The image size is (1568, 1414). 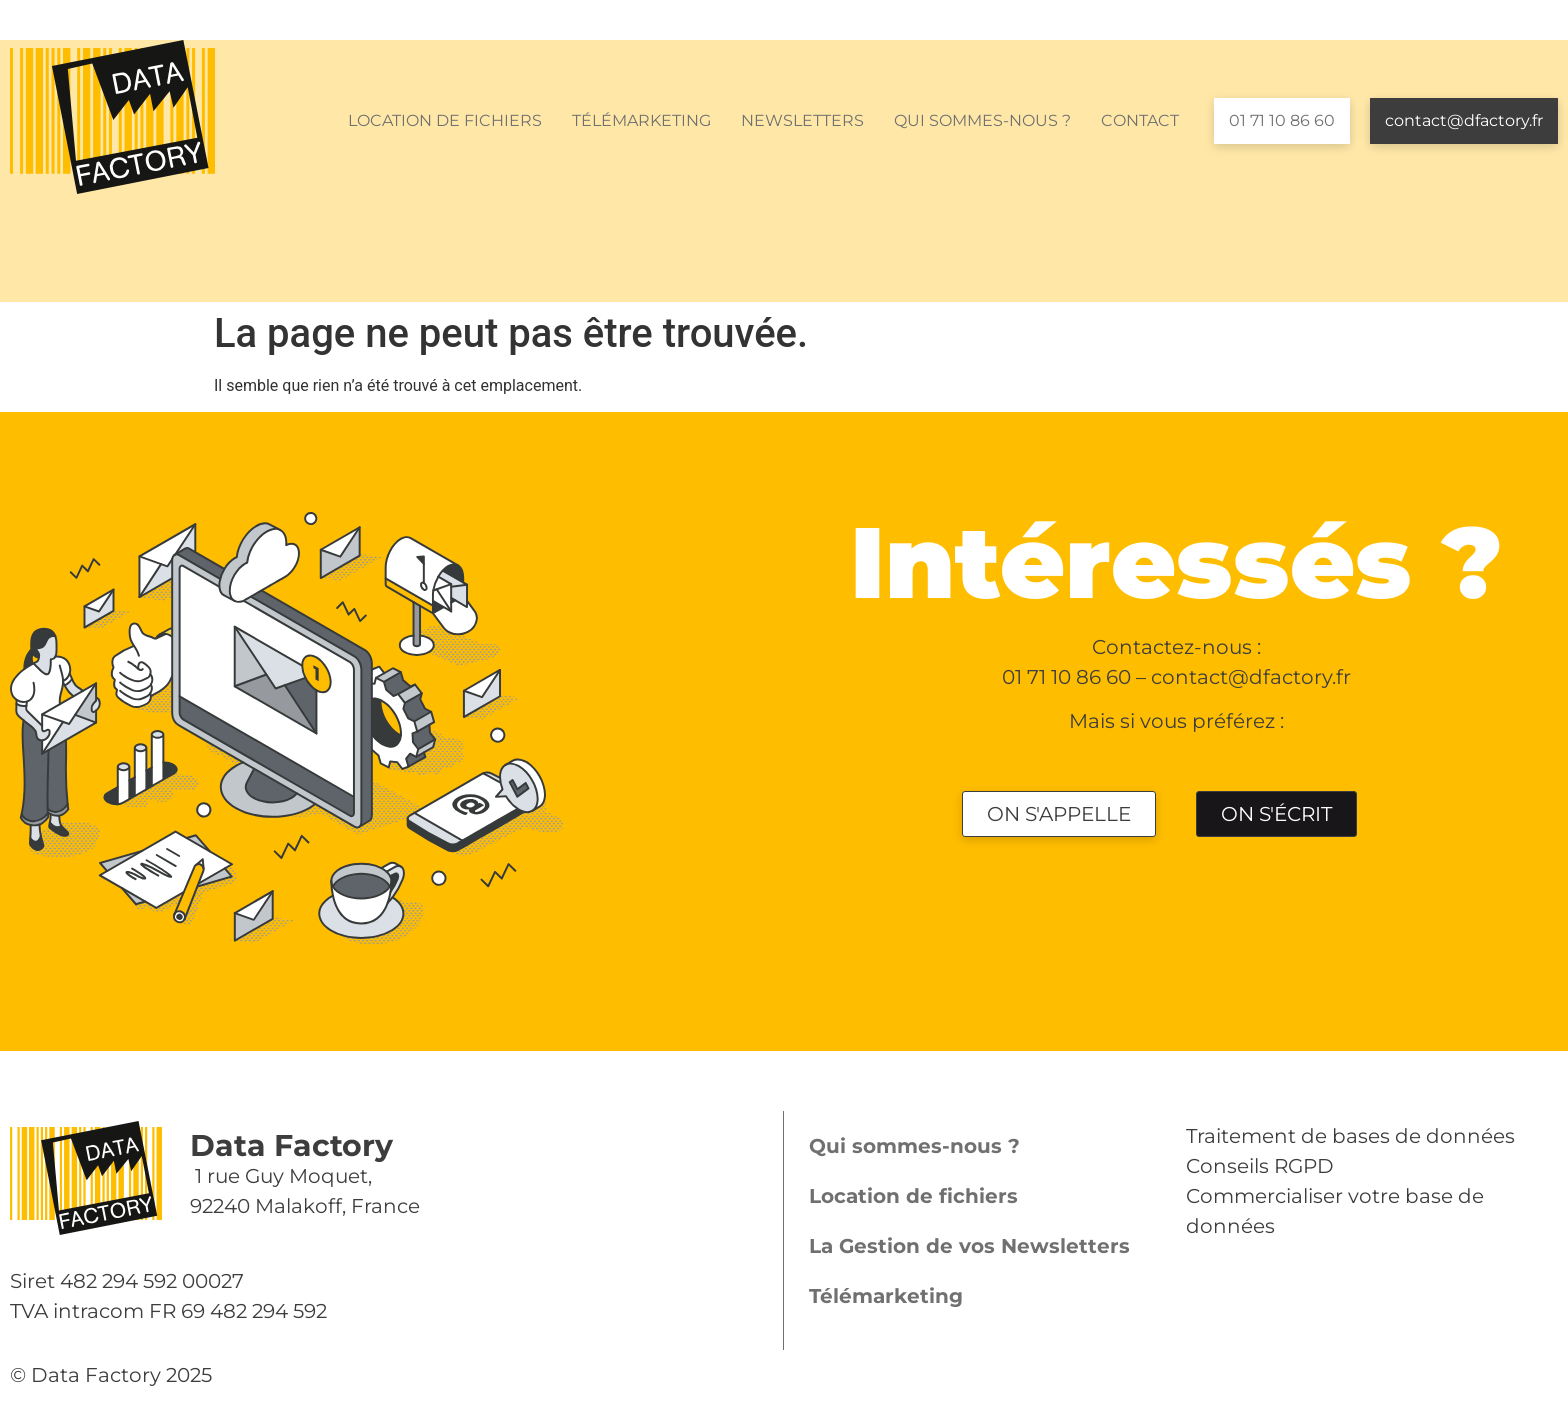 I want to click on QUI SOMMES-NOUS ?, so click(x=982, y=120).